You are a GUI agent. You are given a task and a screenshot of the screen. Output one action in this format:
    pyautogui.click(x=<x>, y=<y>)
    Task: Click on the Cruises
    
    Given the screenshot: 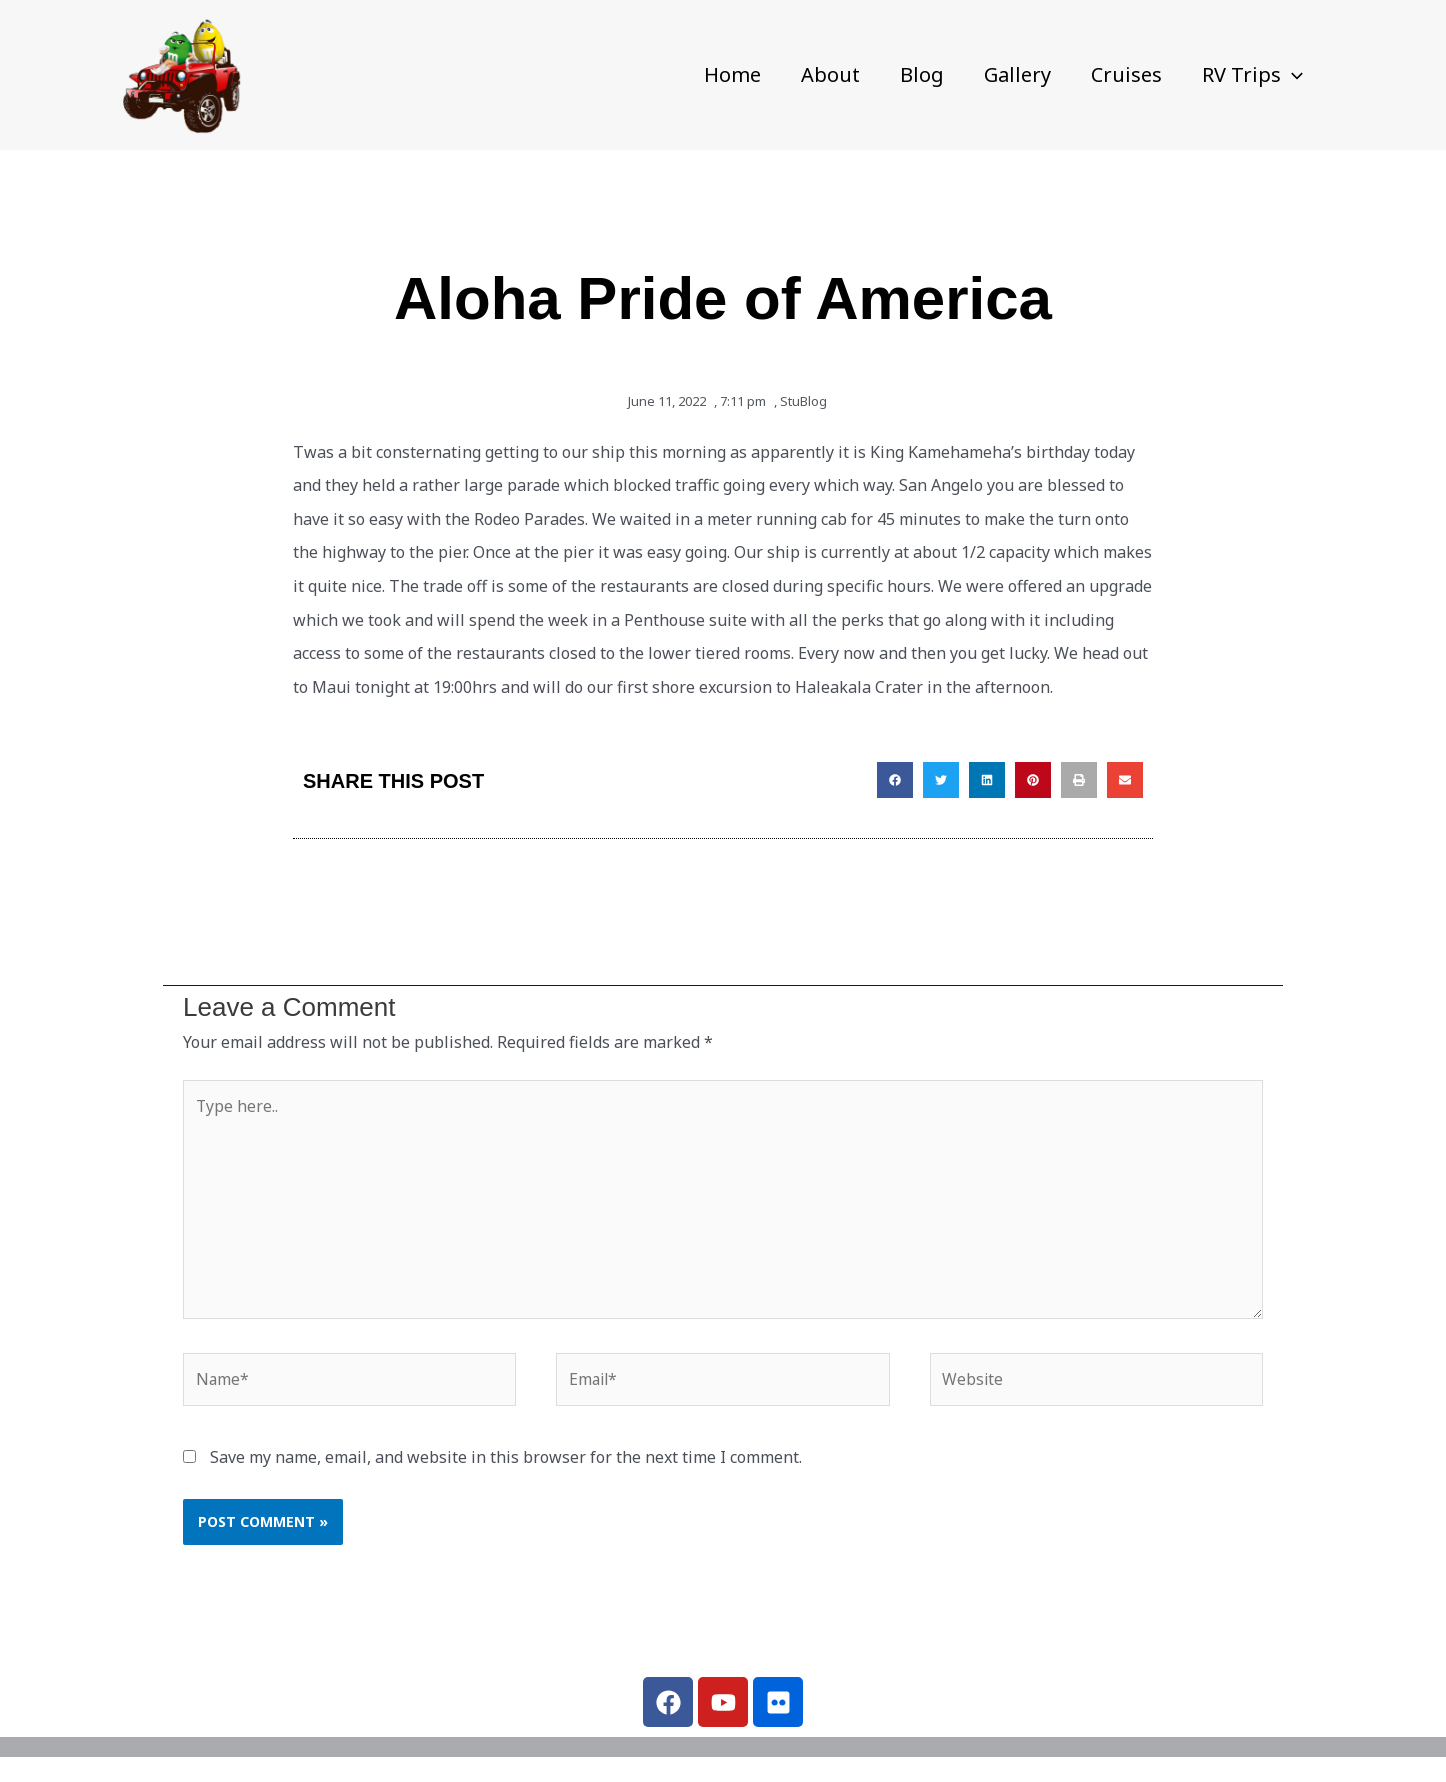 What is the action you would take?
    pyautogui.click(x=1126, y=74)
    